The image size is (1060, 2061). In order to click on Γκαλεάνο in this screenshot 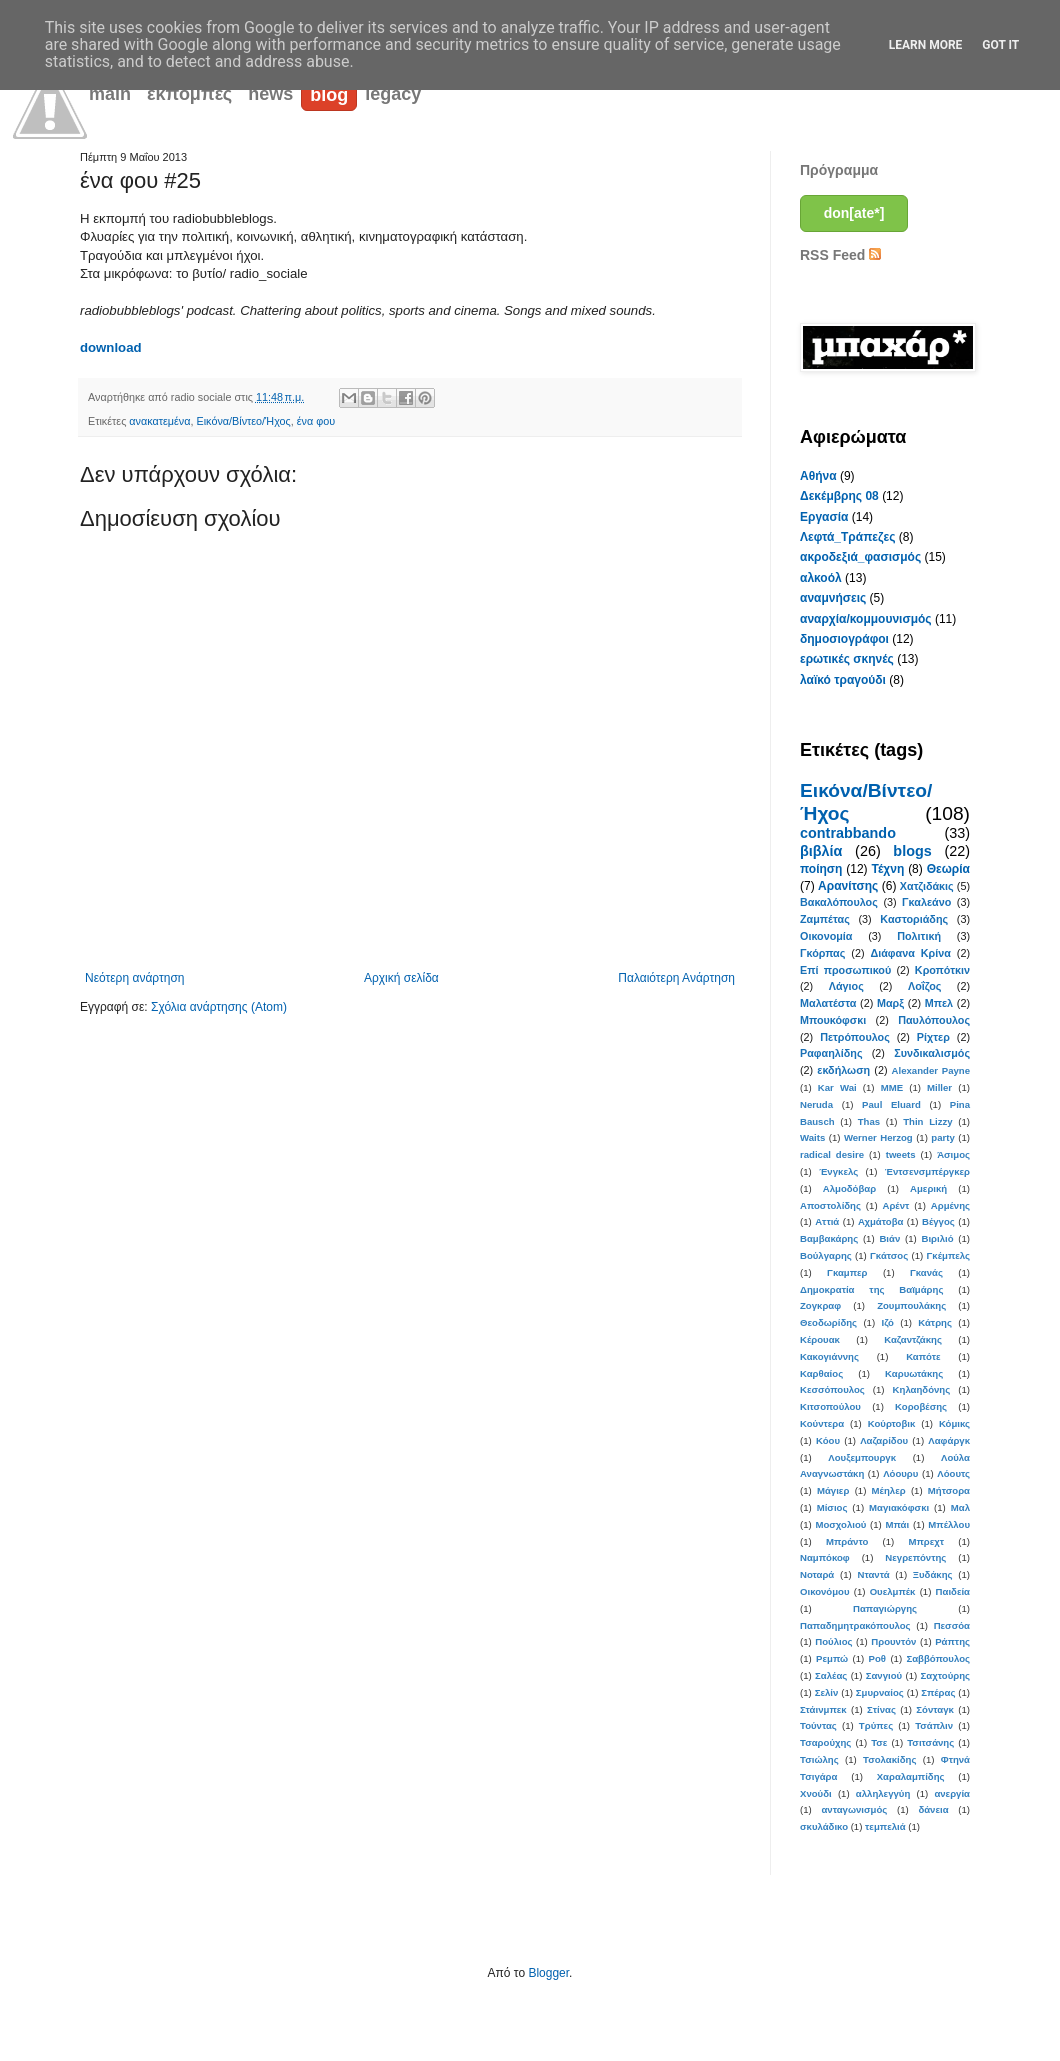, I will do `click(926, 902)`.